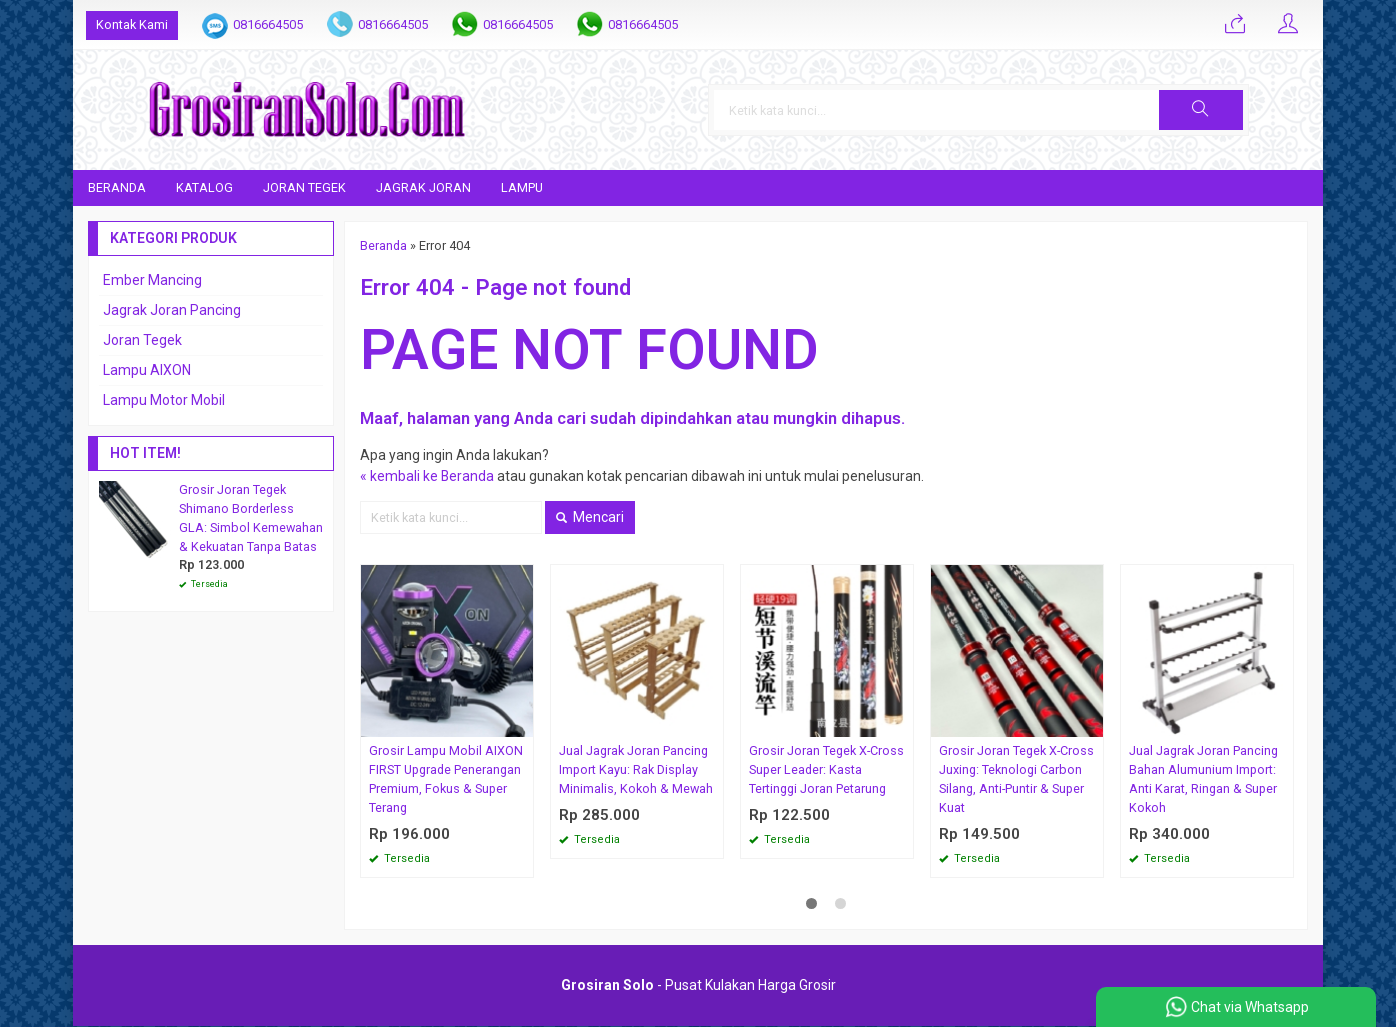 The image size is (1396, 1027). I want to click on Jual Jagrak Joran Pancing Import Kayu: Rak Display Minimalis, Kokoh & Mewah, so click(636, 770).